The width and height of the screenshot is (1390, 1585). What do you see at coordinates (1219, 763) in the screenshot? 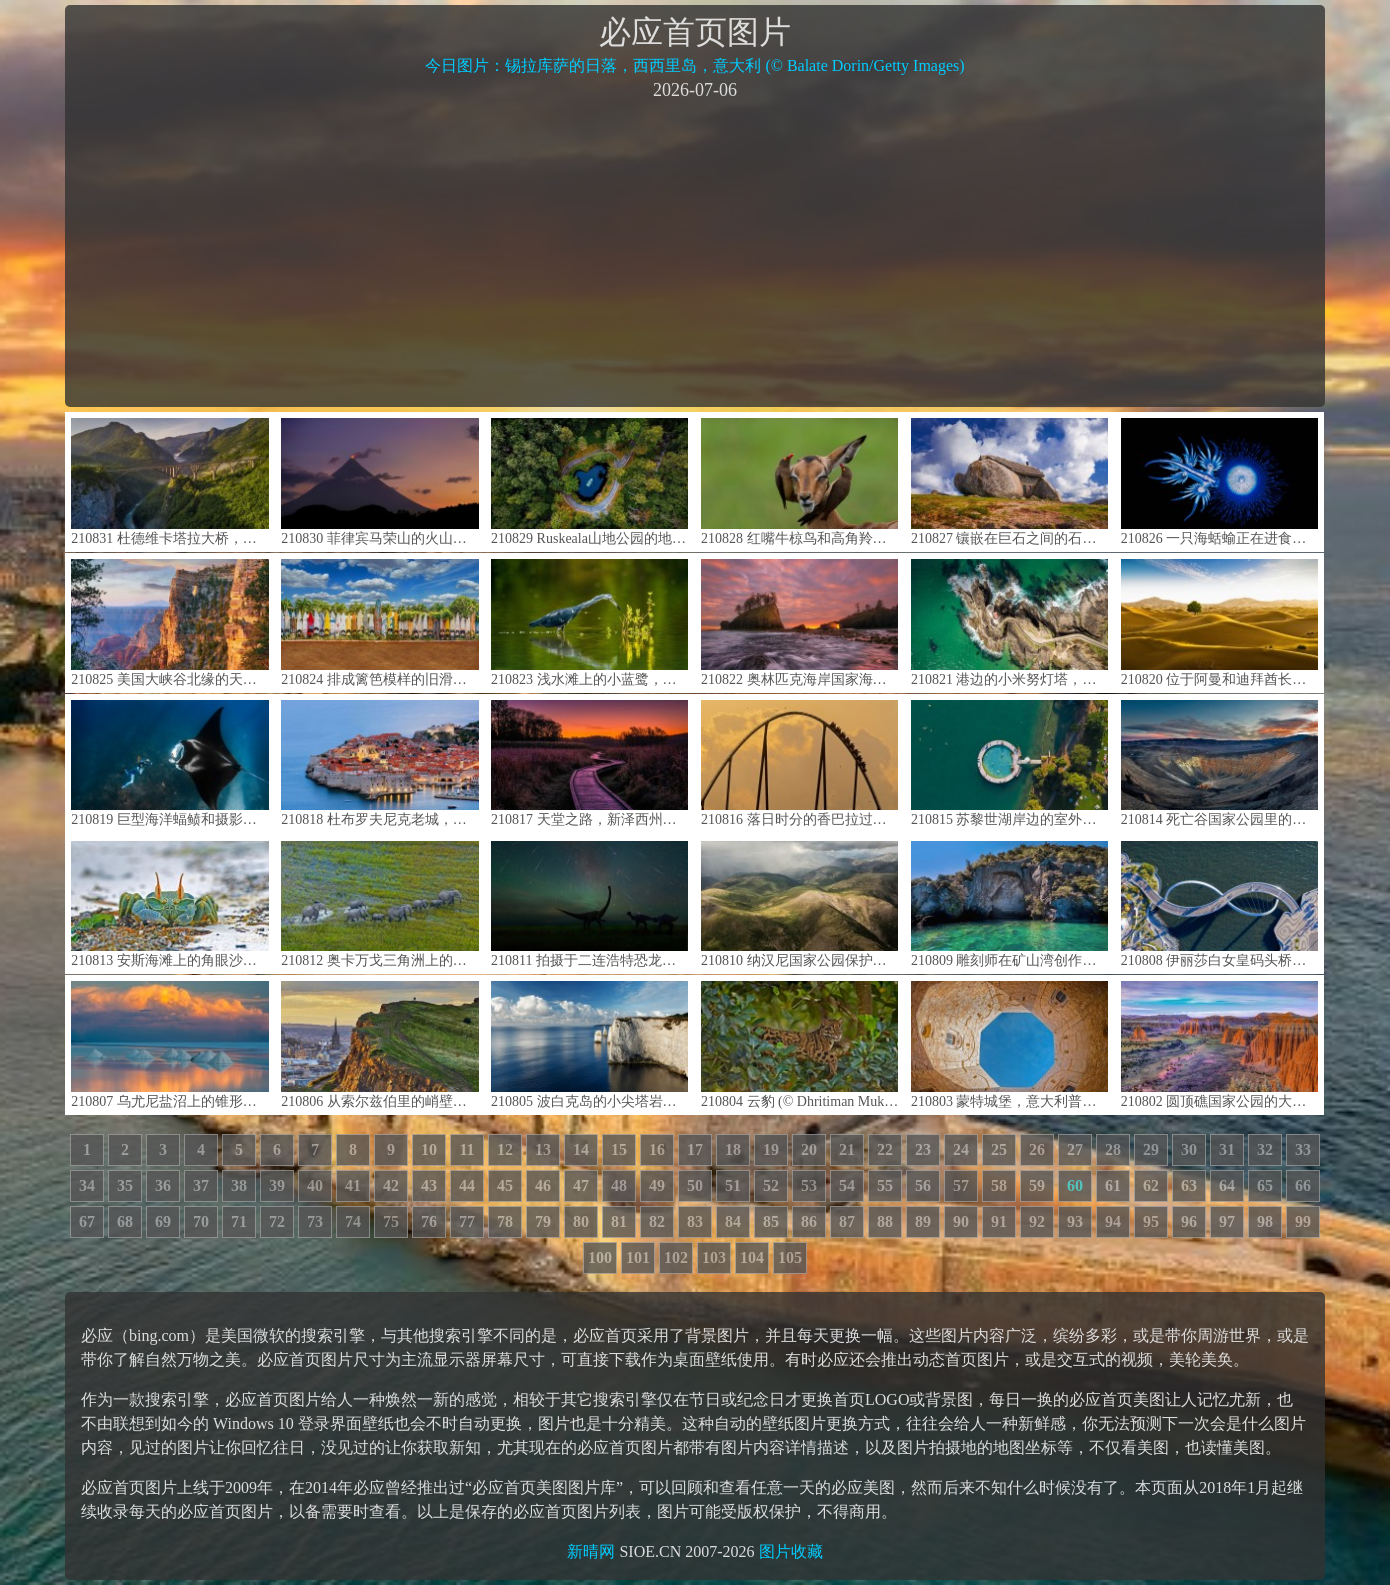
I see `210814 死亡谷国家公园里的优比喜比火山口，加利福尼亚州 (© Albert Knapp/Alamy)` at bounding box center [1219, 763].